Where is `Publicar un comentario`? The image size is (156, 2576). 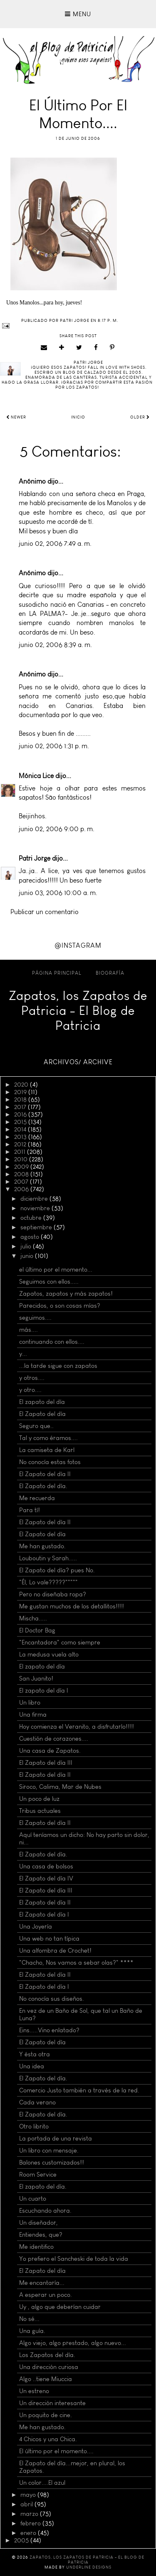
Publicar un comentario is located at coordinates (44, 912).